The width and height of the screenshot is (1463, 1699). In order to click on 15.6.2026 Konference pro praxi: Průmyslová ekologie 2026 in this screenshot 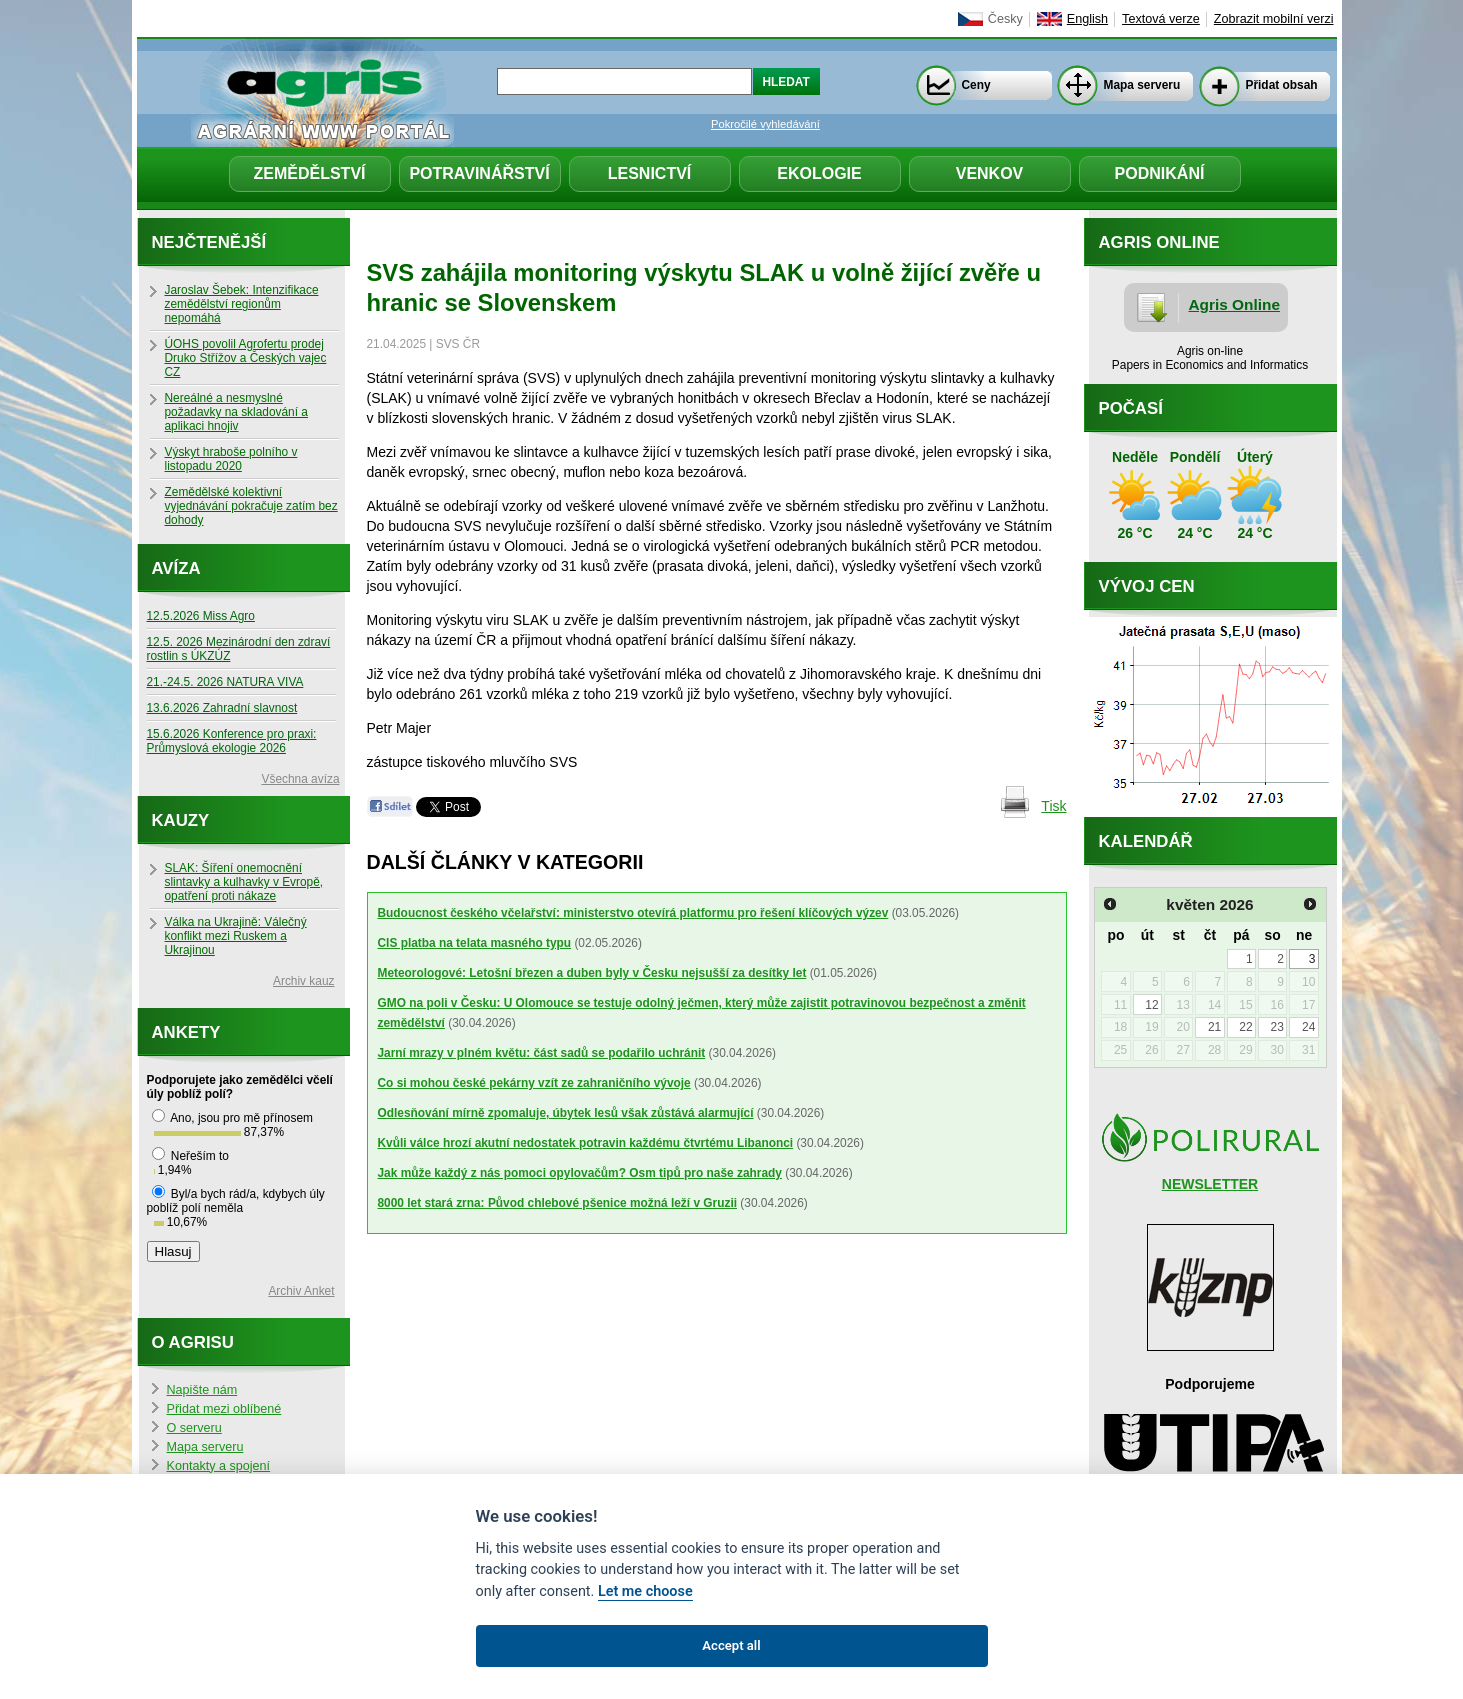, I will do `click(232, 741)`.